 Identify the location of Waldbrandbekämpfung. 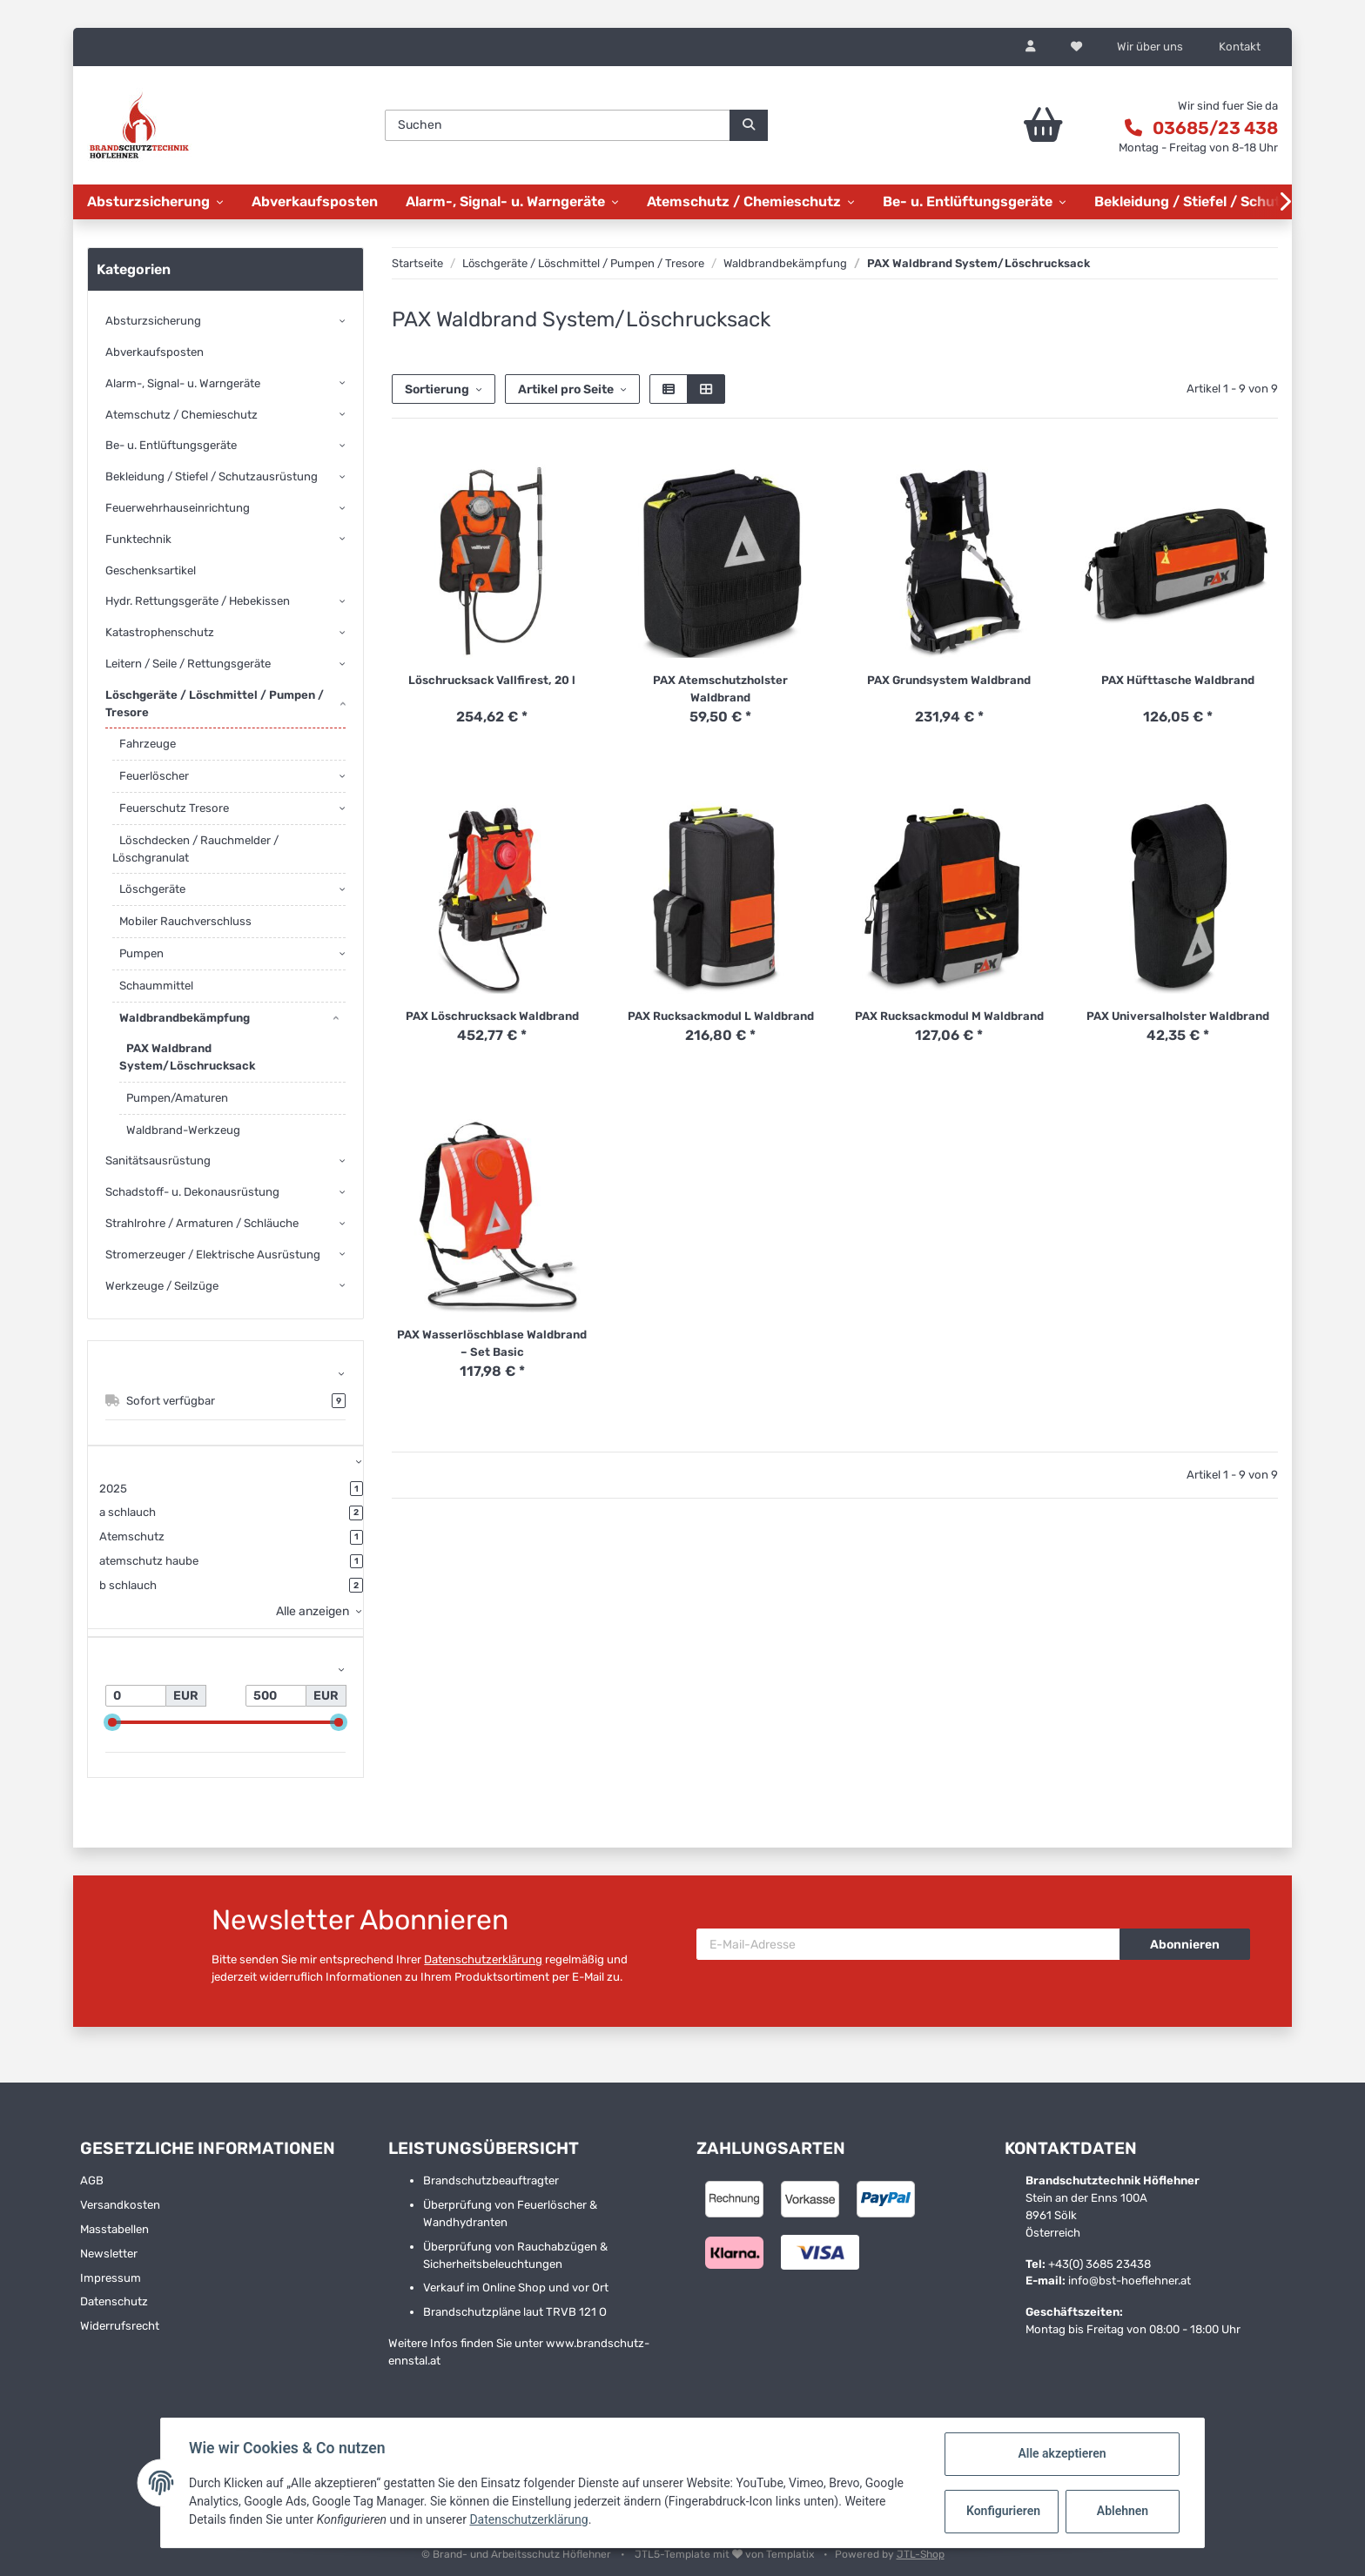
(184, 1017).